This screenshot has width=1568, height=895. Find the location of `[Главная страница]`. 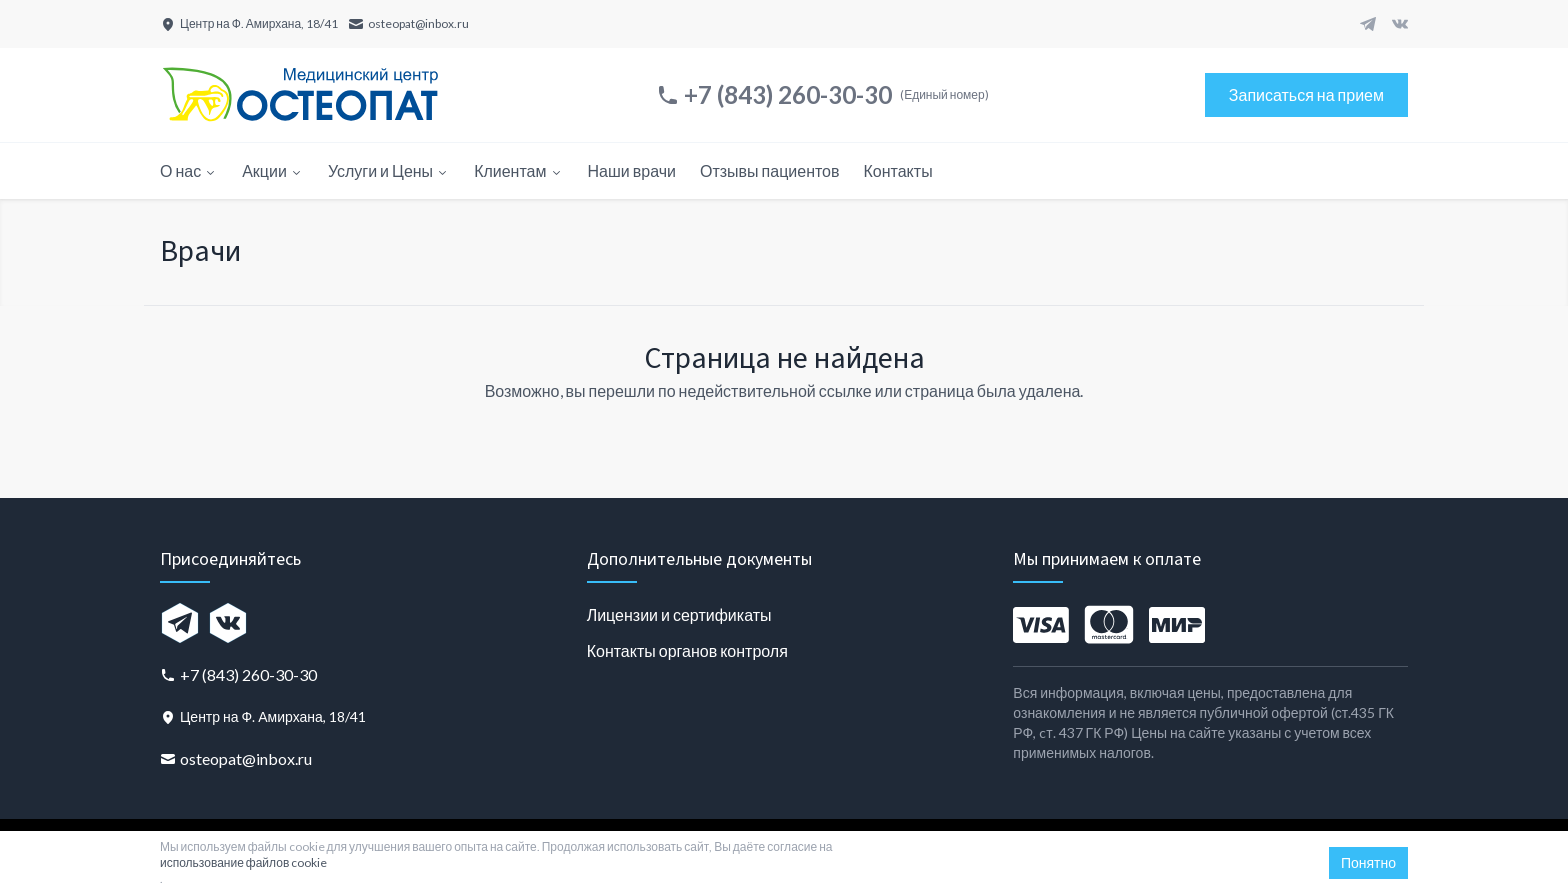

[Главная страница] is located at coordinates (300, 95).